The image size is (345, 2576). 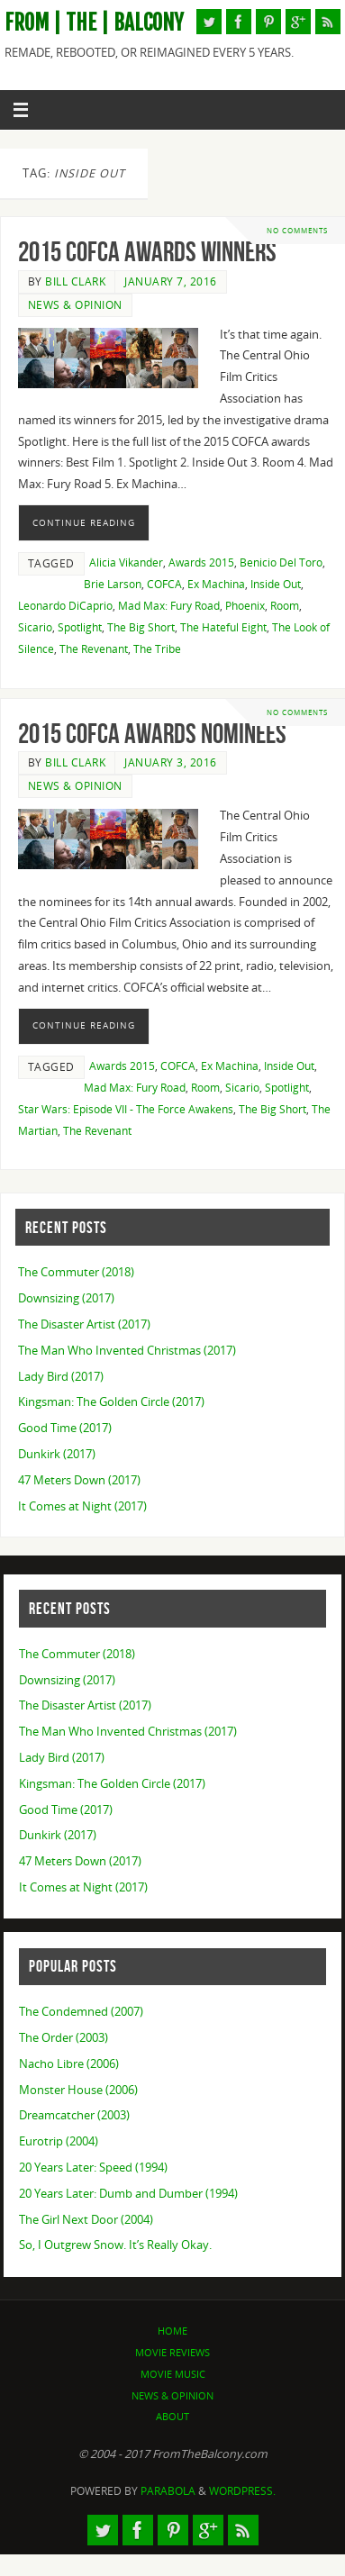 What do you see at coordinates (56, 1454) in the screenshot?
I see `Dunkirk (2017)` at bounding box center [56, 1454].